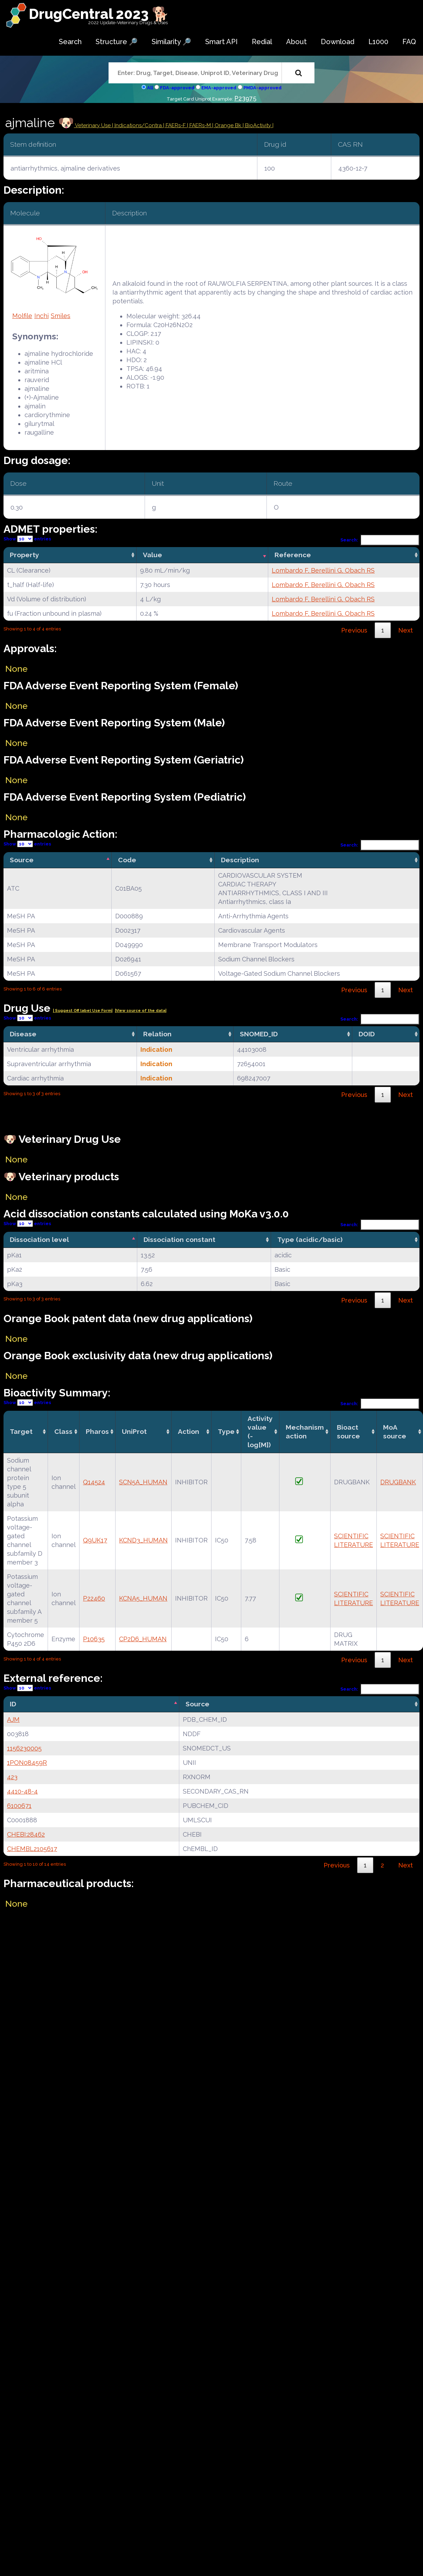 The height and width of the screenshot is (2576, 423). Describe the element at coordinates (41, 315) in the screenshot. I see `Inchi` at that location.